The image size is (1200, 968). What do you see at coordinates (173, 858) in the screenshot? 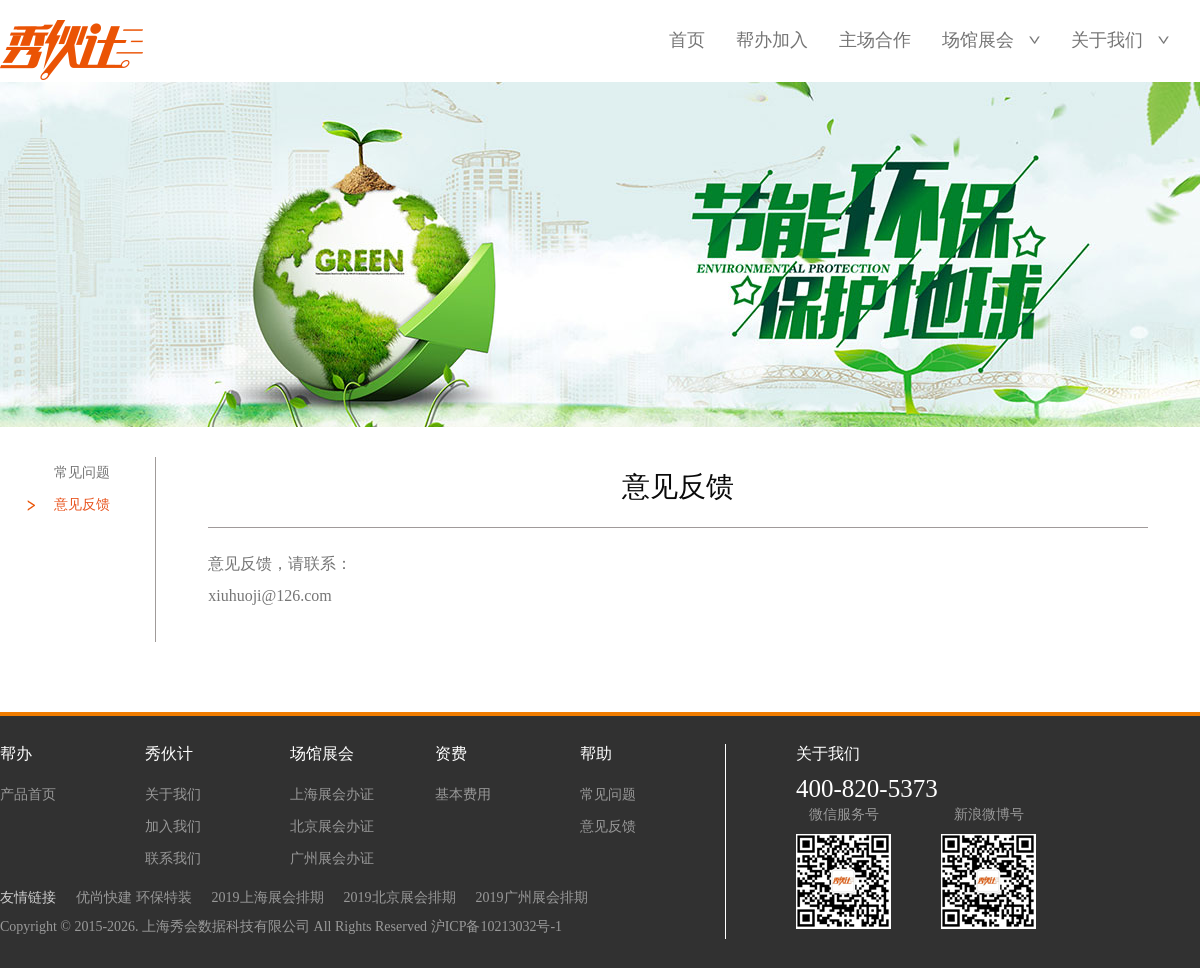
I see `联系我们` at bounding box center [173, 858].